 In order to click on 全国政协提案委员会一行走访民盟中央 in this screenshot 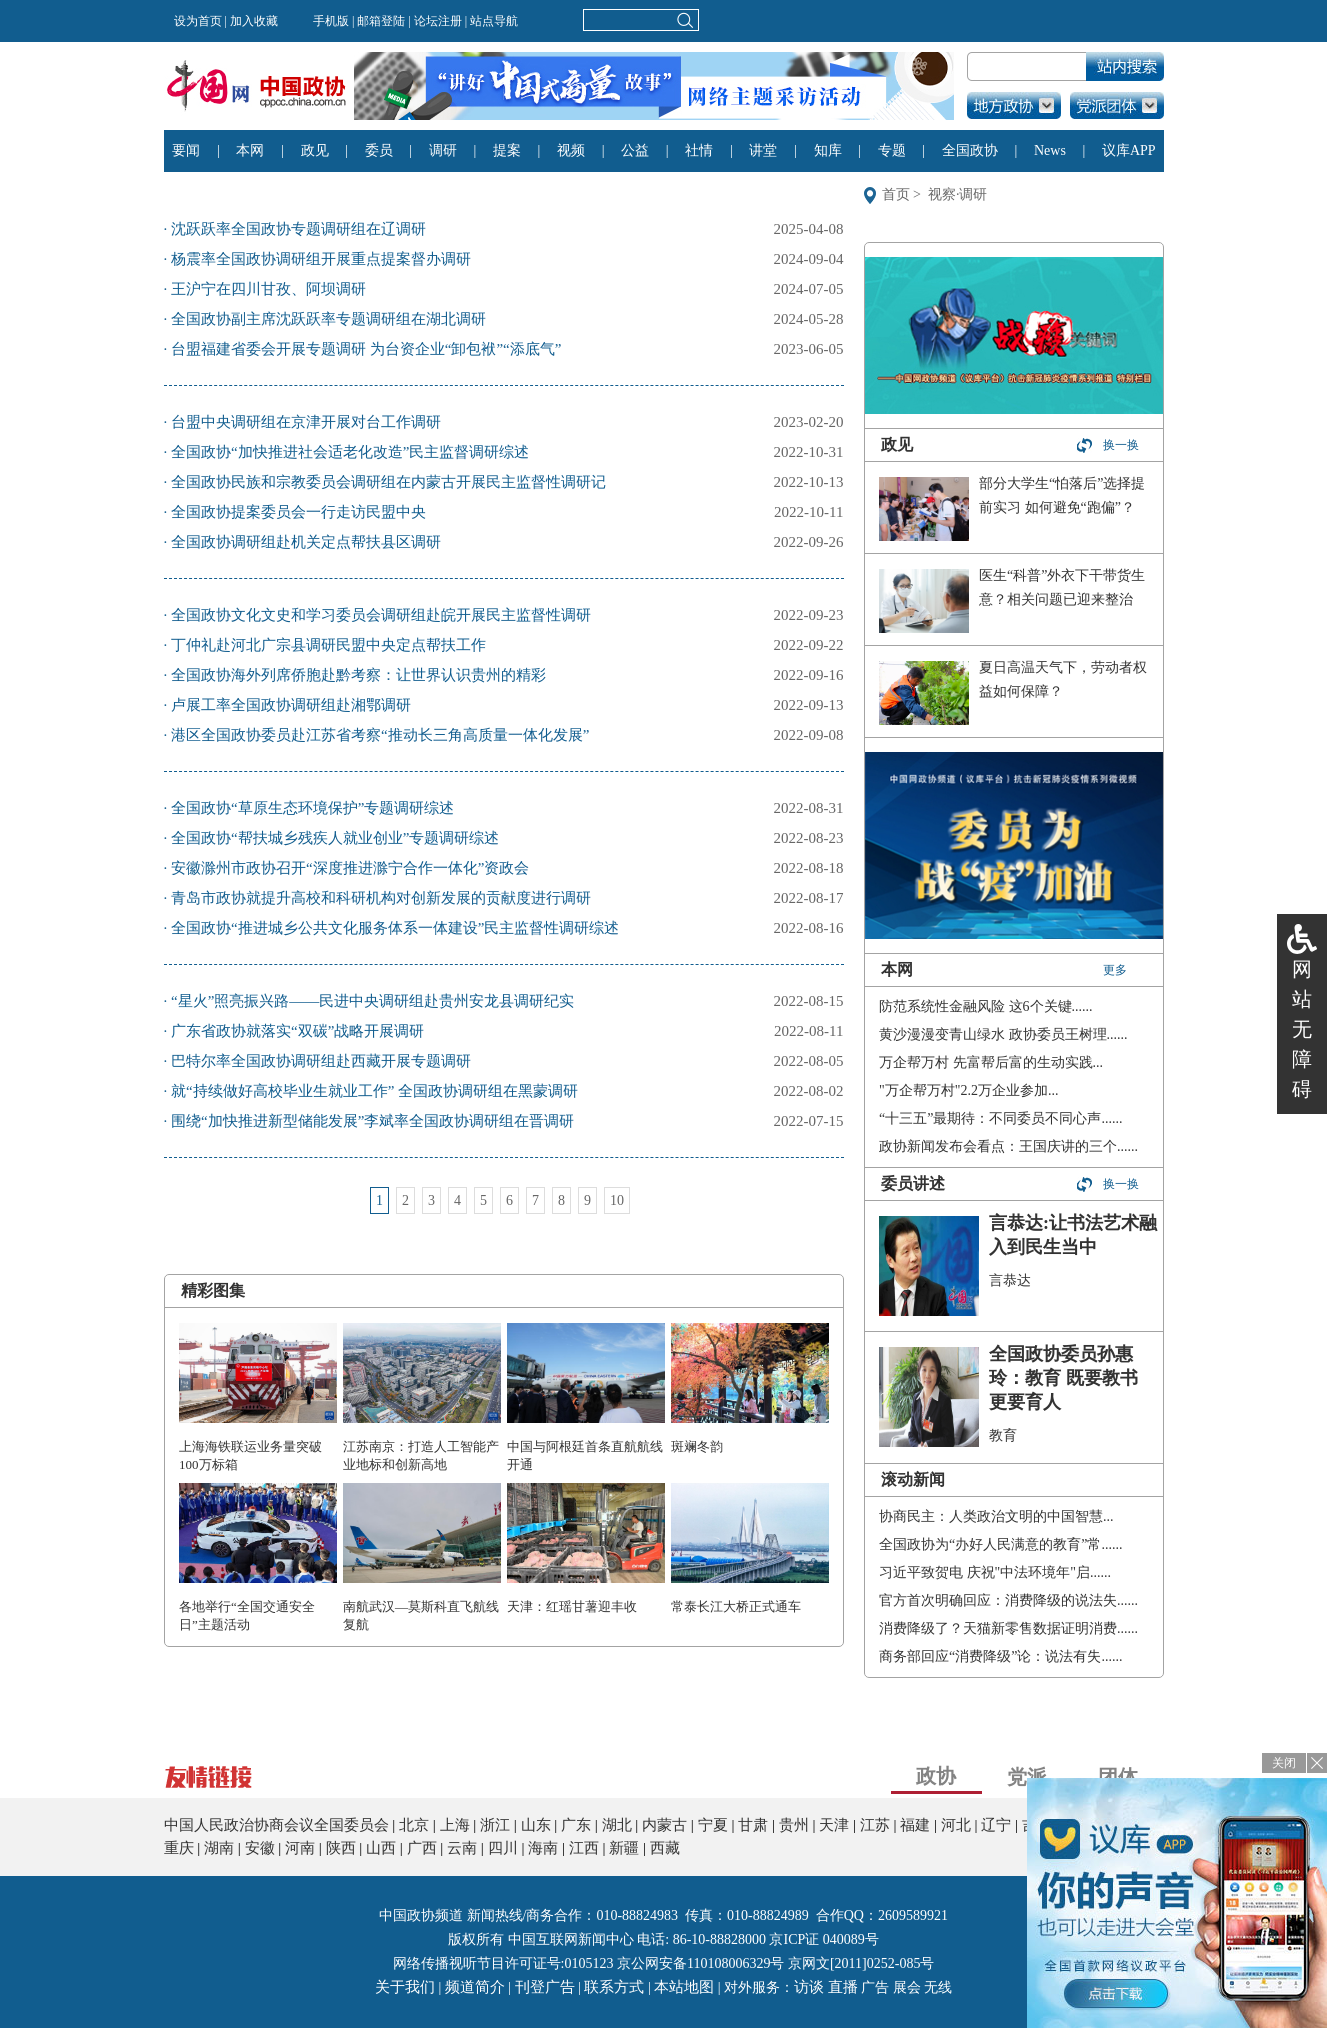, I will do `click(298, 512)`.